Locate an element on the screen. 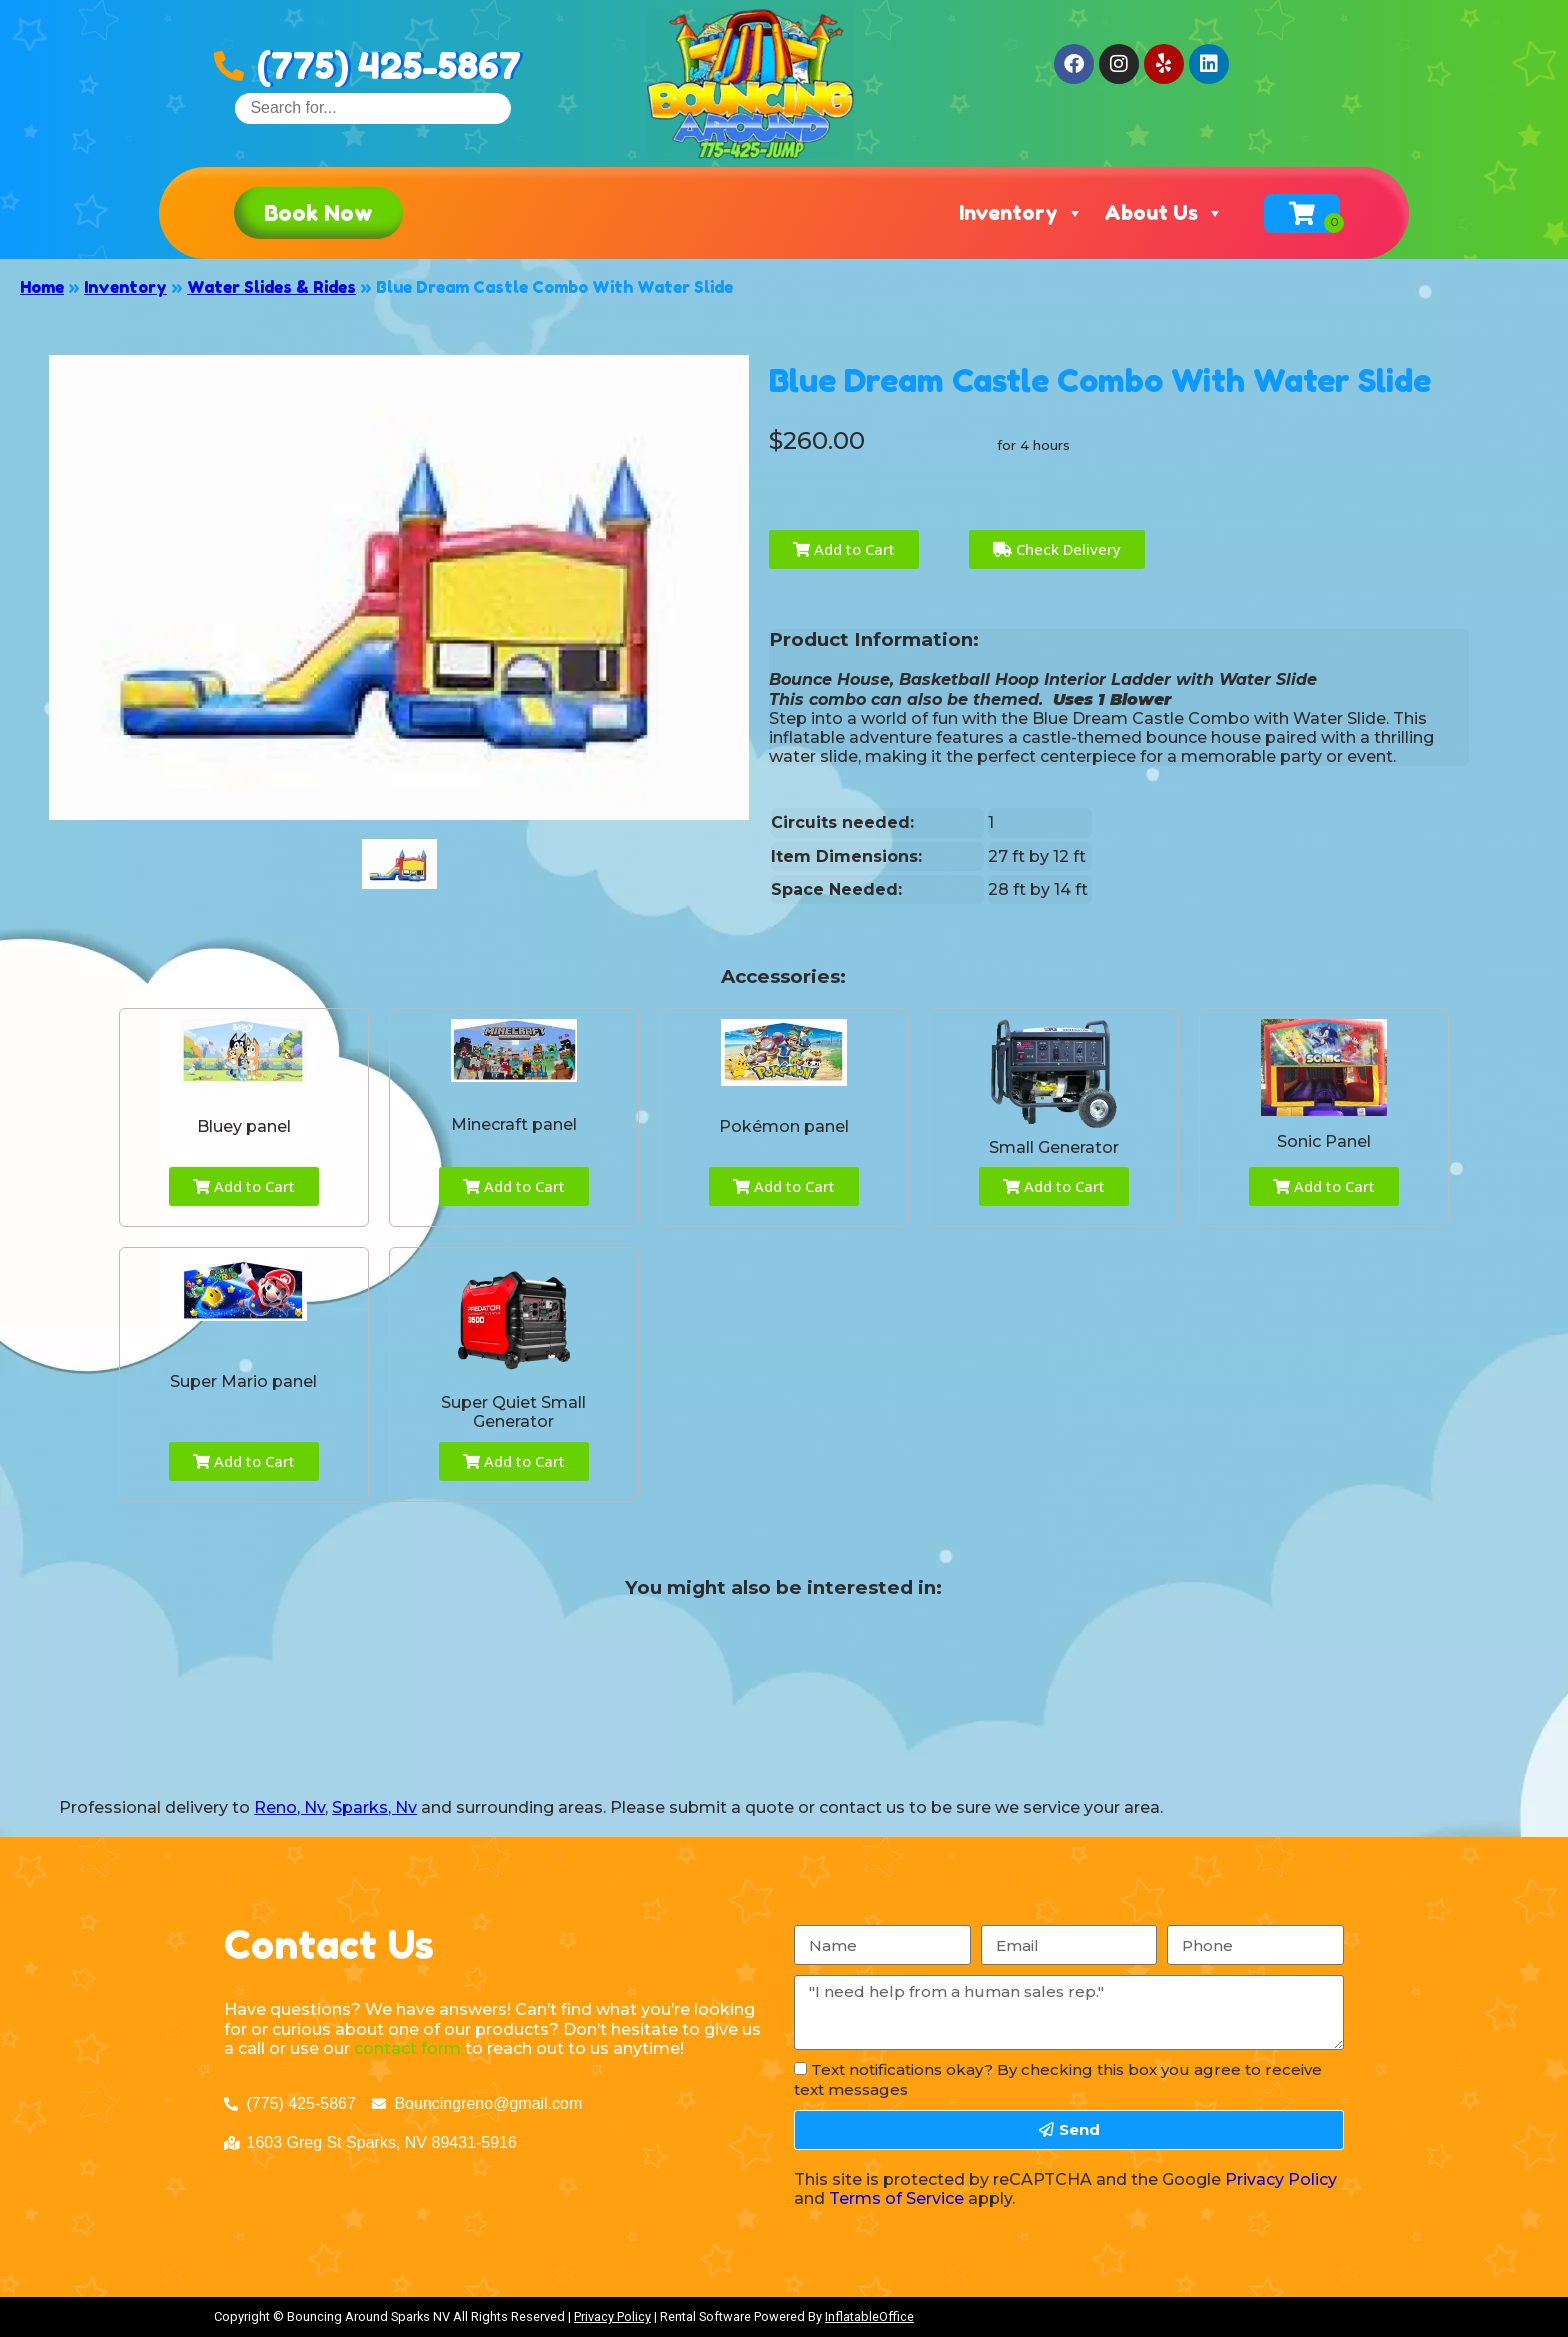 The width and height of the screenshot is (1568, 2337). Inventory is located at coordinates (1021, 213).